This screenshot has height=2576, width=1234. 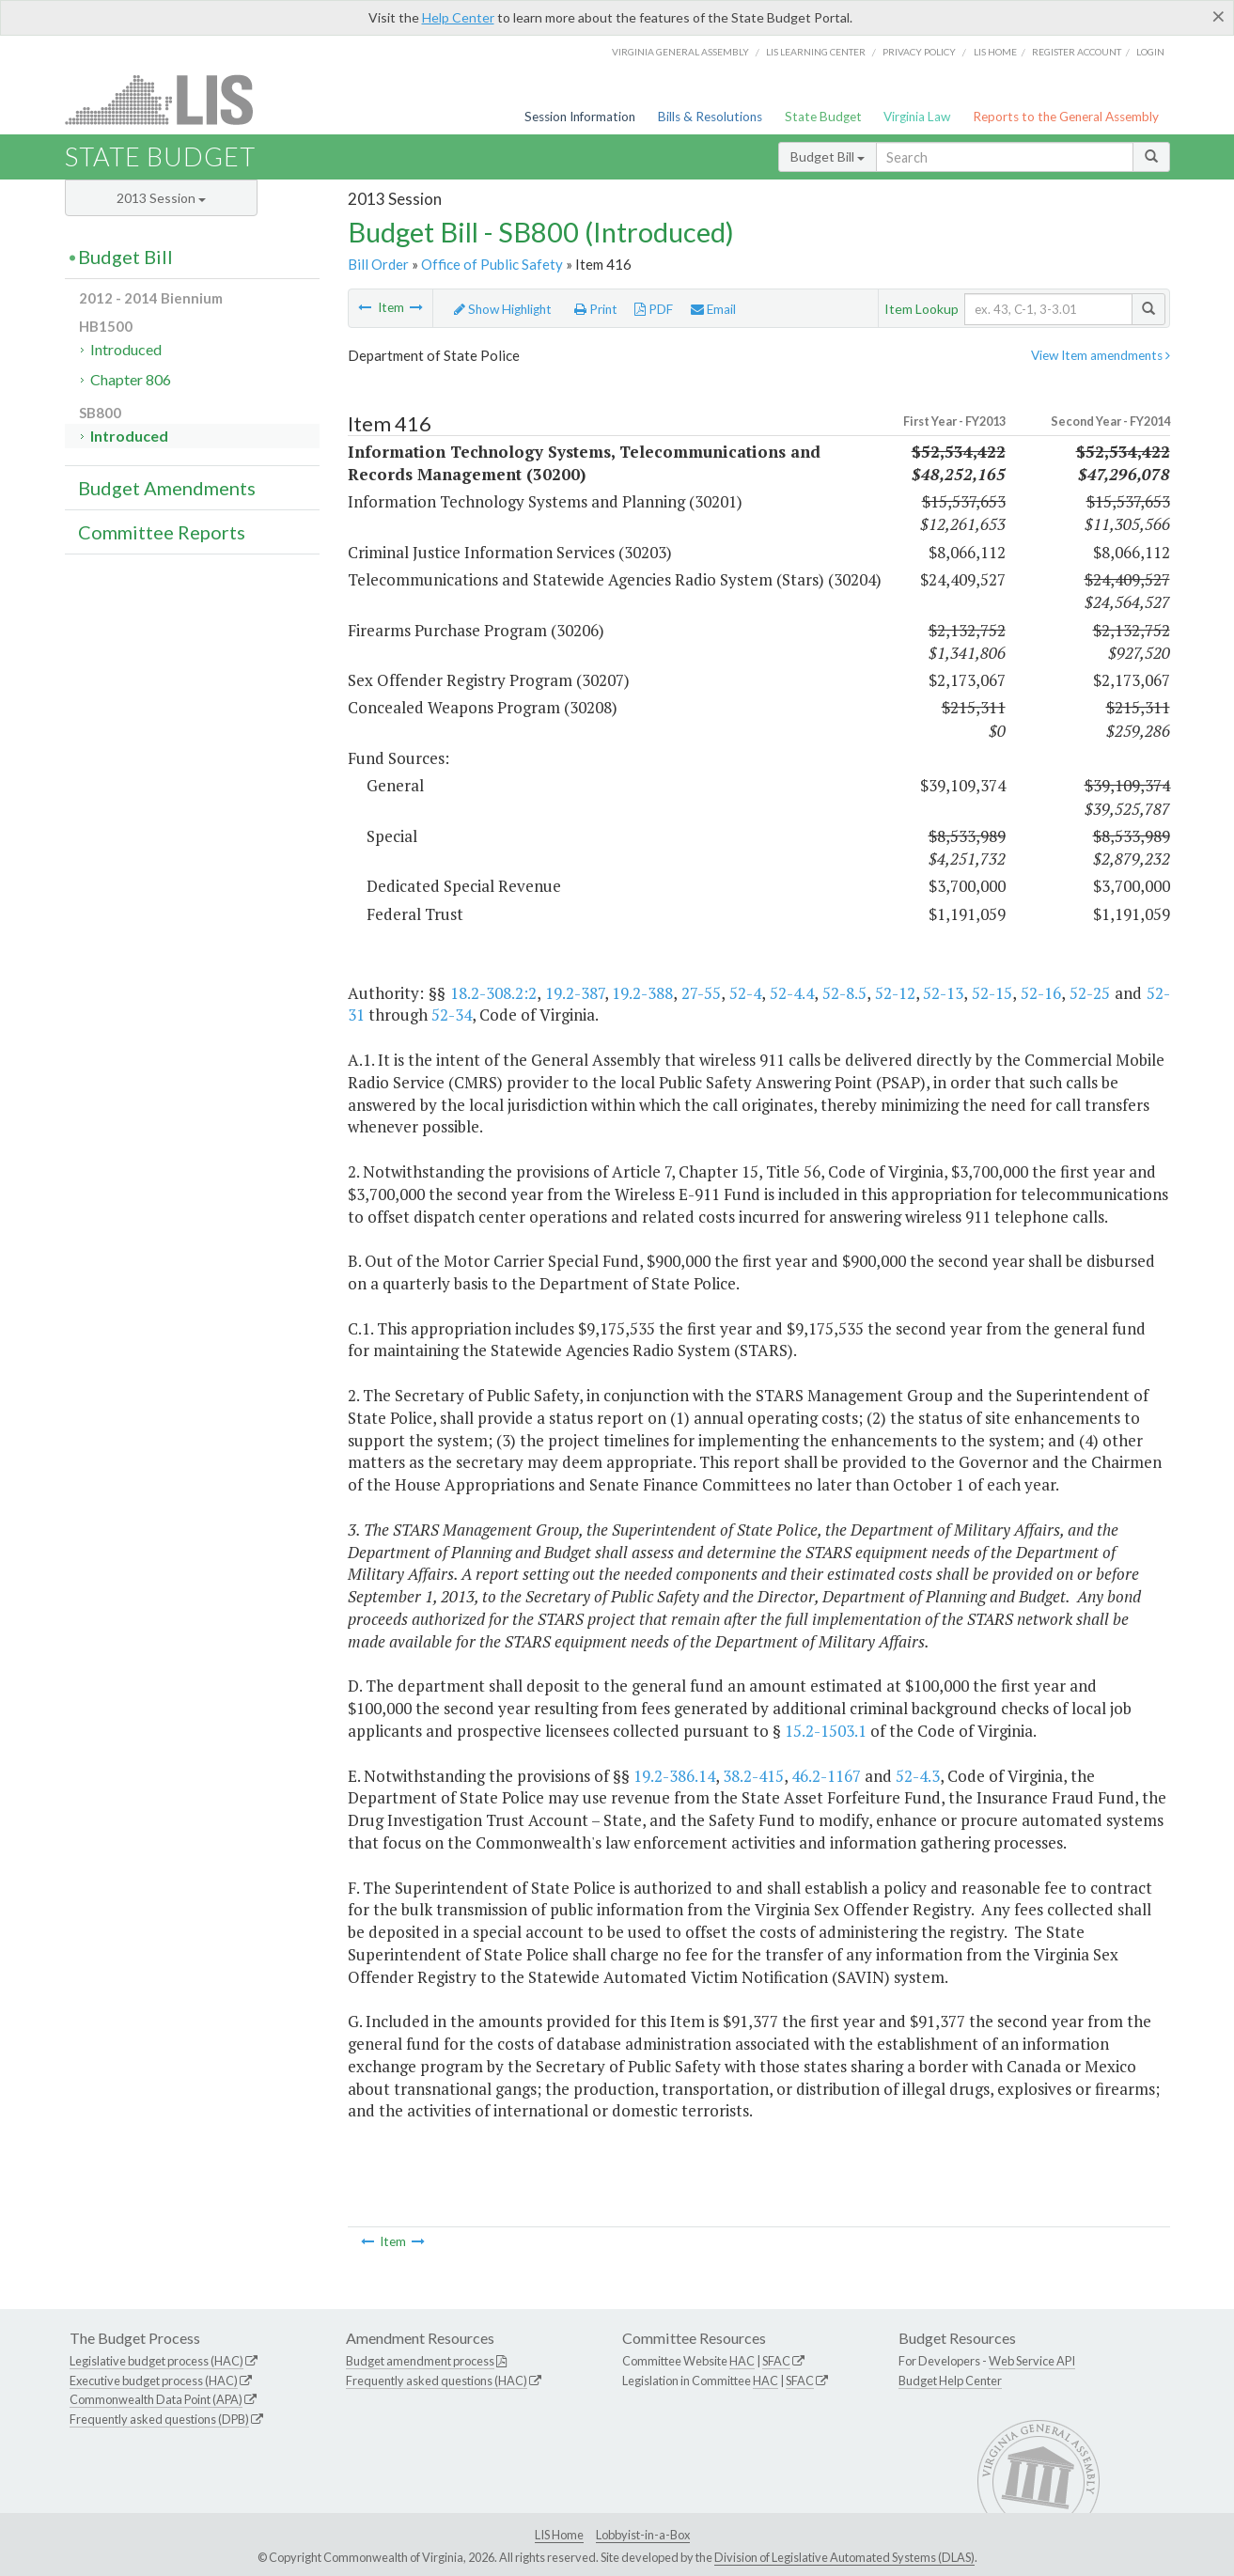 What do you see at coordinates (827, 156) in the screenshot?
I see `Budget Bill` at bounding box center [827, 156].